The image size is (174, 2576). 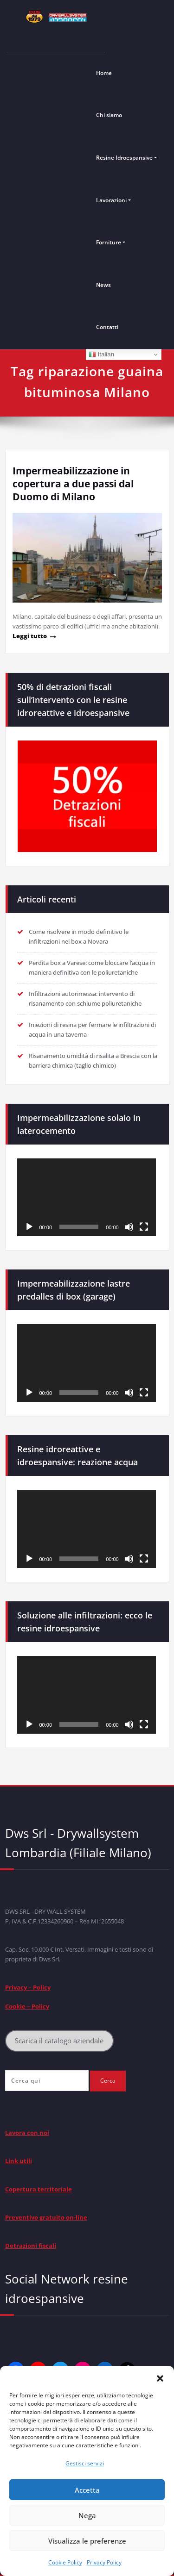 What do you see at coordinates (104, 73) in the screenshot?
I see `Home` at bounding box center [104, 73].